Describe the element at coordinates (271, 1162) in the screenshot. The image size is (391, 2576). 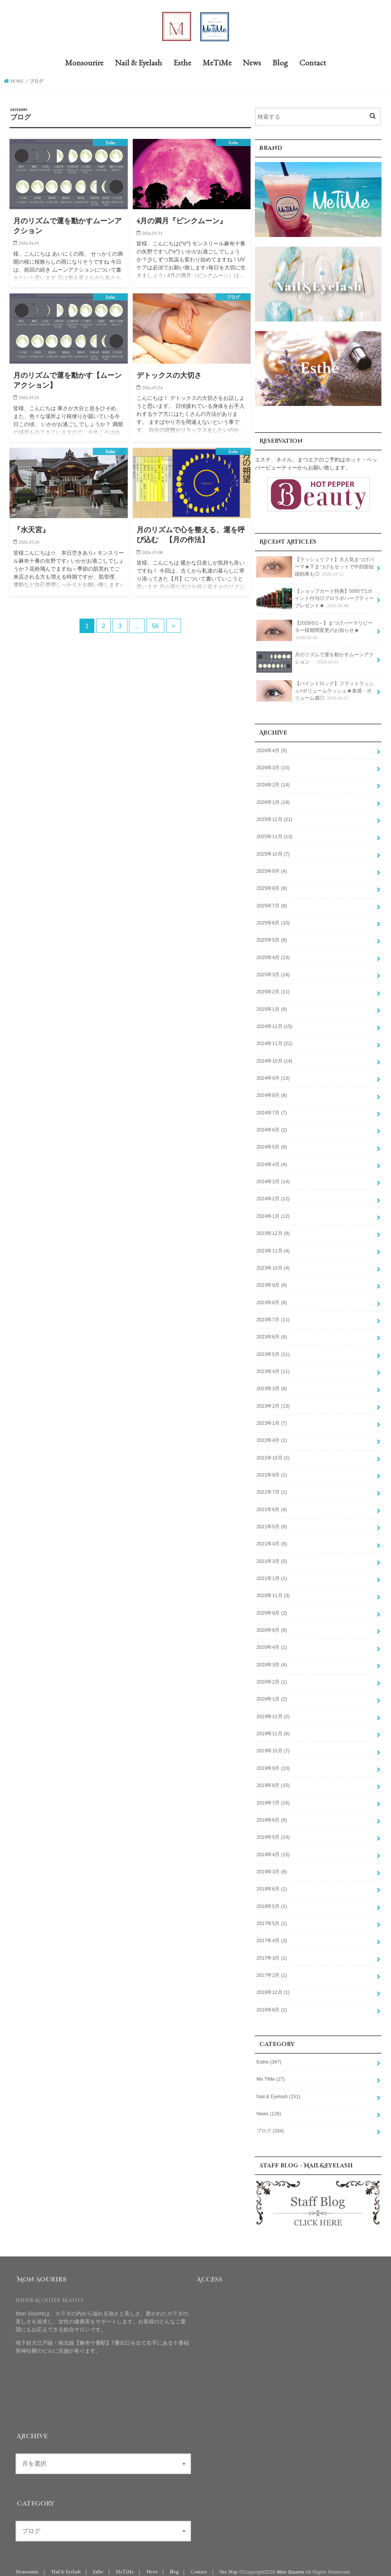
I see `2024年4月 (4)` at that location.